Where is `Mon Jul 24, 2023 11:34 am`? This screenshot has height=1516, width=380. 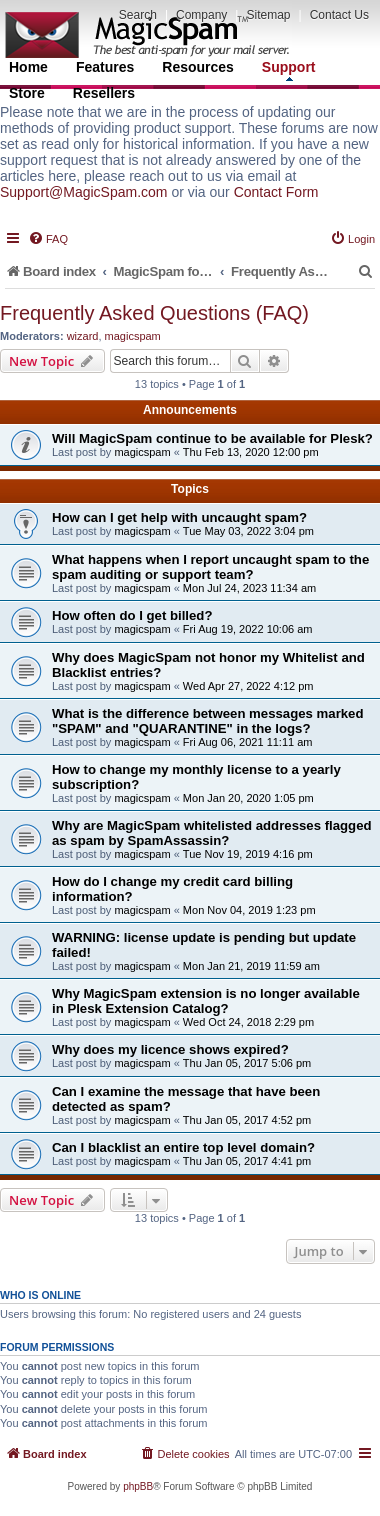 Mon Jul 24, 2023 11:34 am is located at coordinates (249, 588).